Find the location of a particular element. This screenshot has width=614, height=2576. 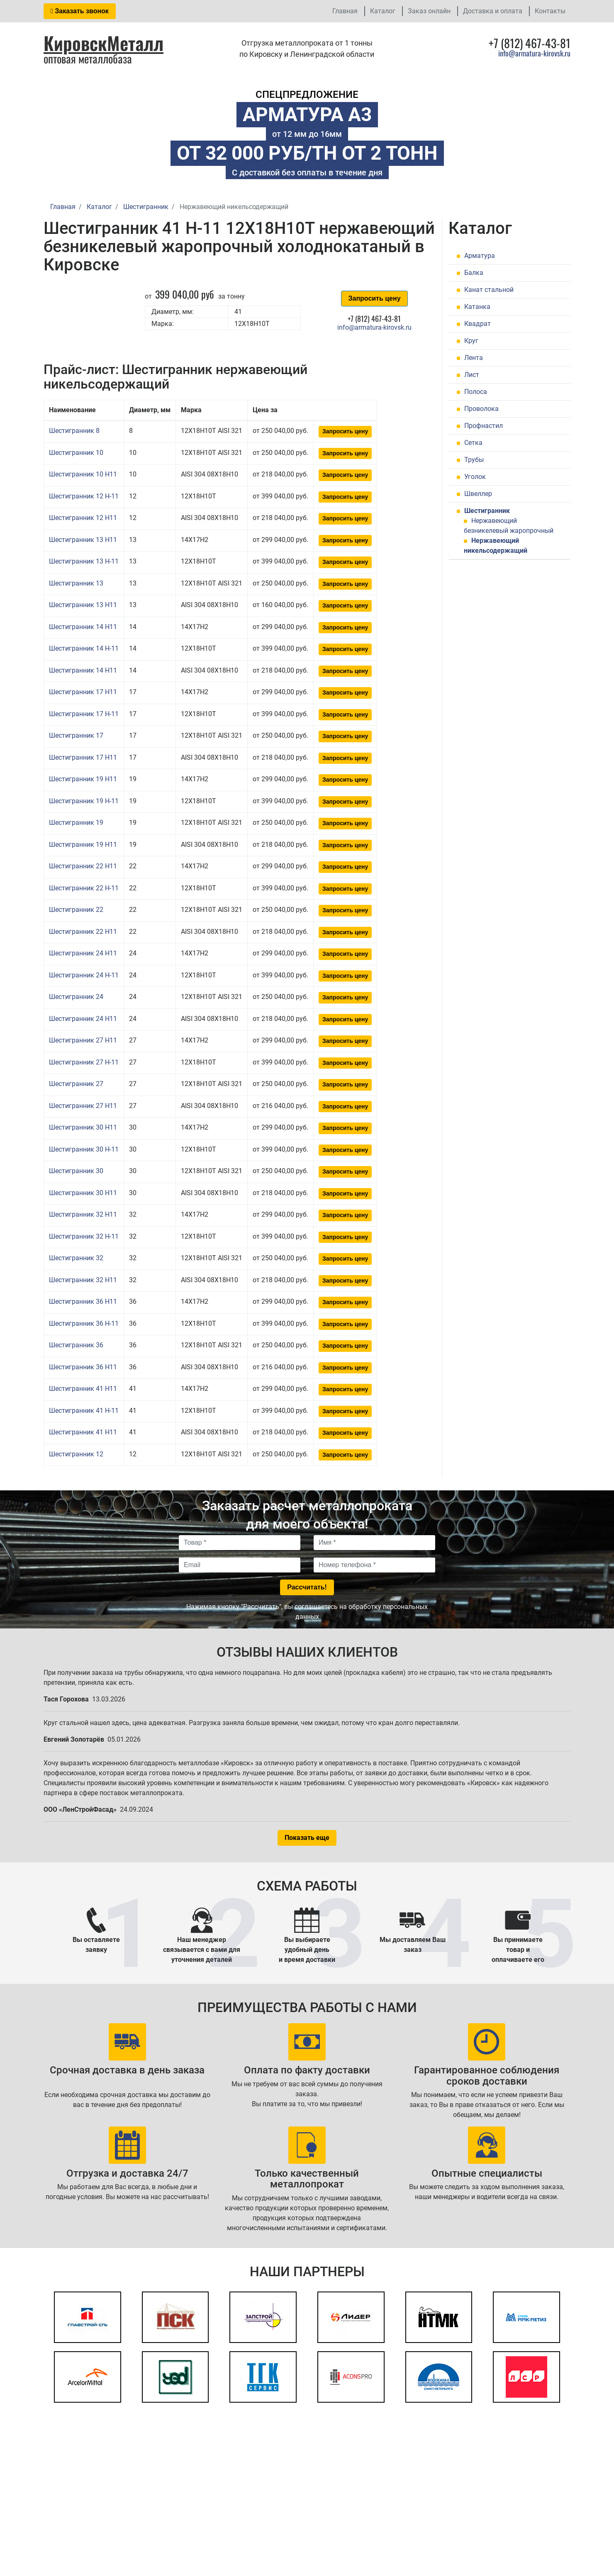

Шестигранник 22 H11 is located at coordinates (83, 866).